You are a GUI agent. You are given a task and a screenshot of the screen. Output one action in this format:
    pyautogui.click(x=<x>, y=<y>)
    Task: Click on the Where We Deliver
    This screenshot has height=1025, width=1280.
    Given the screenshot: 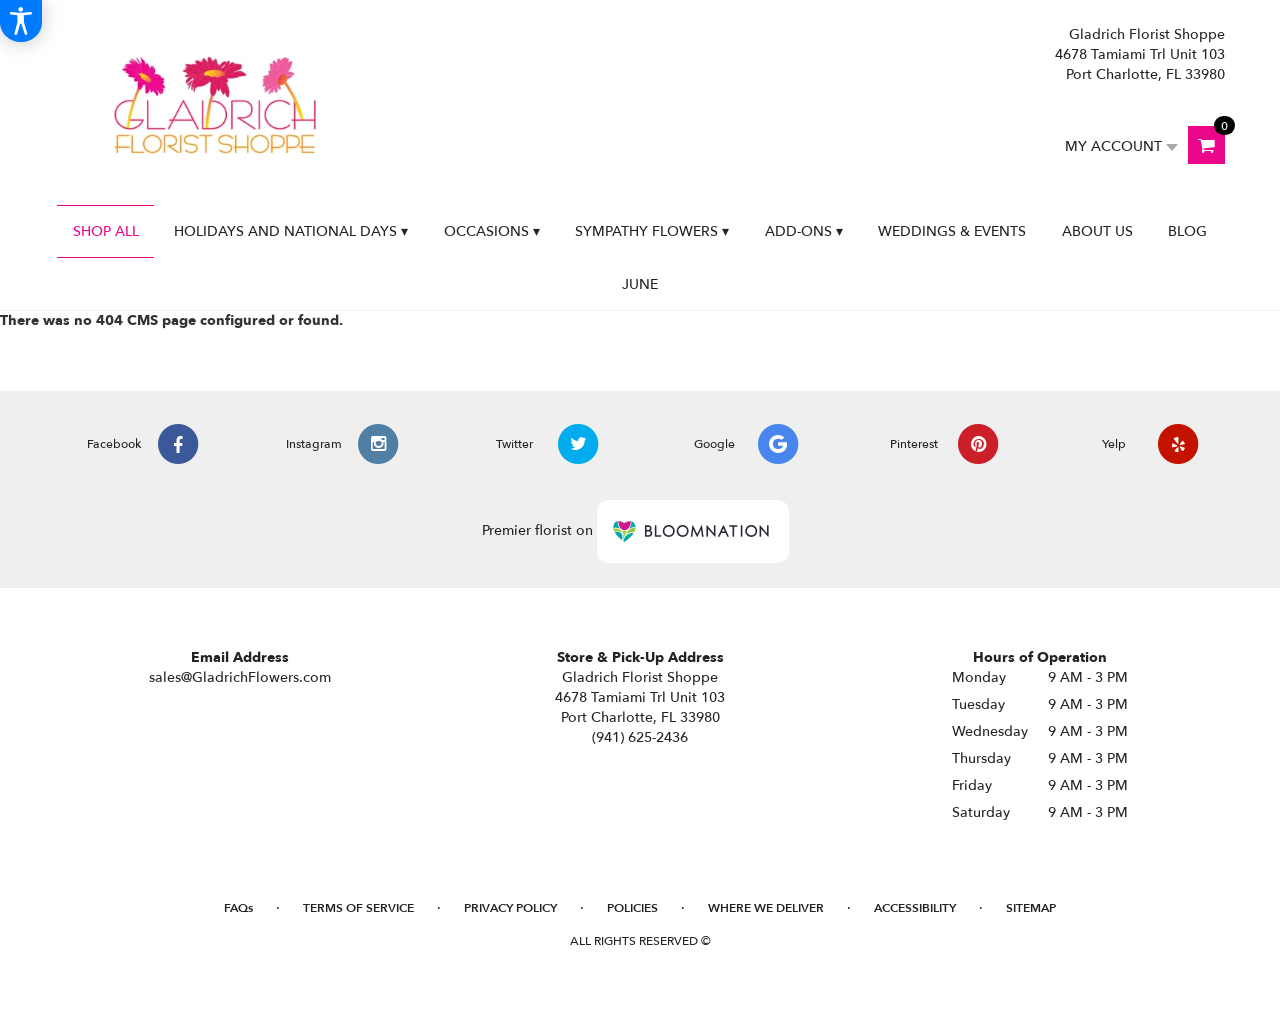 What is the action you would take?
    pyautogui.click(x=766, y=908)
    